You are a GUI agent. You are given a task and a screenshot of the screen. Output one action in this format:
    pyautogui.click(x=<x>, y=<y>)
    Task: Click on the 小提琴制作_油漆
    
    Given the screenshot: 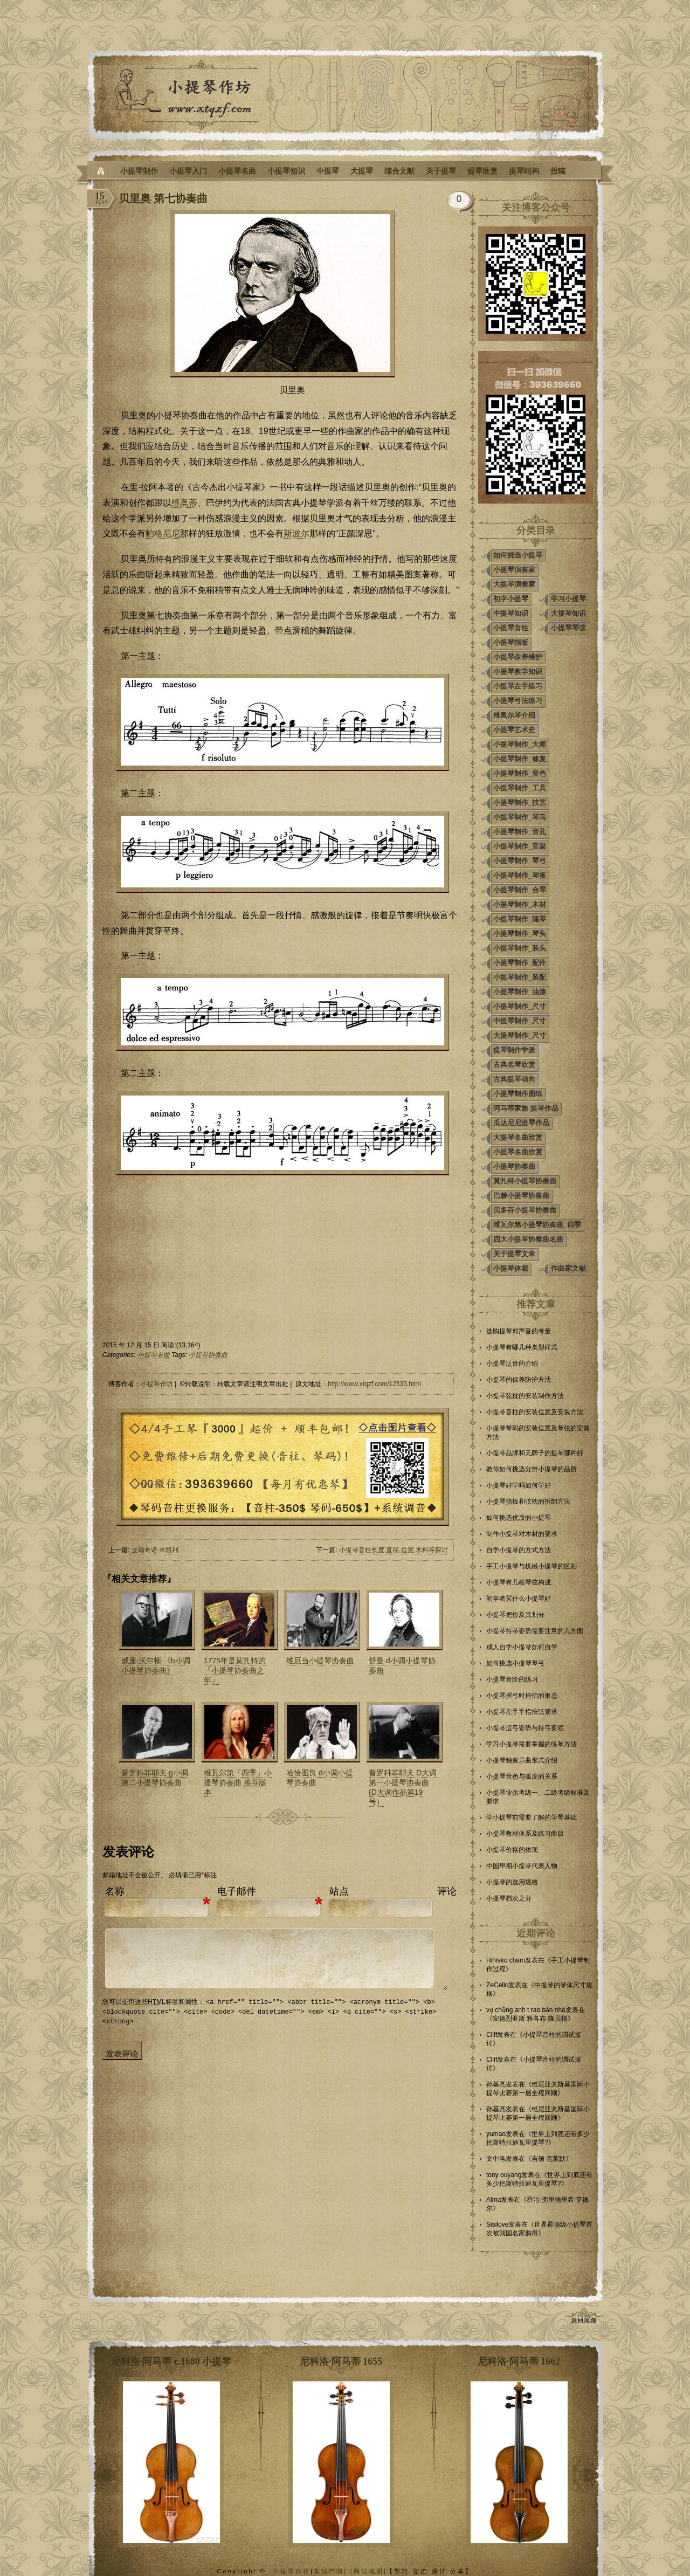 What is the action you would take?
    pyautogui.click(x=519, y=992)
    